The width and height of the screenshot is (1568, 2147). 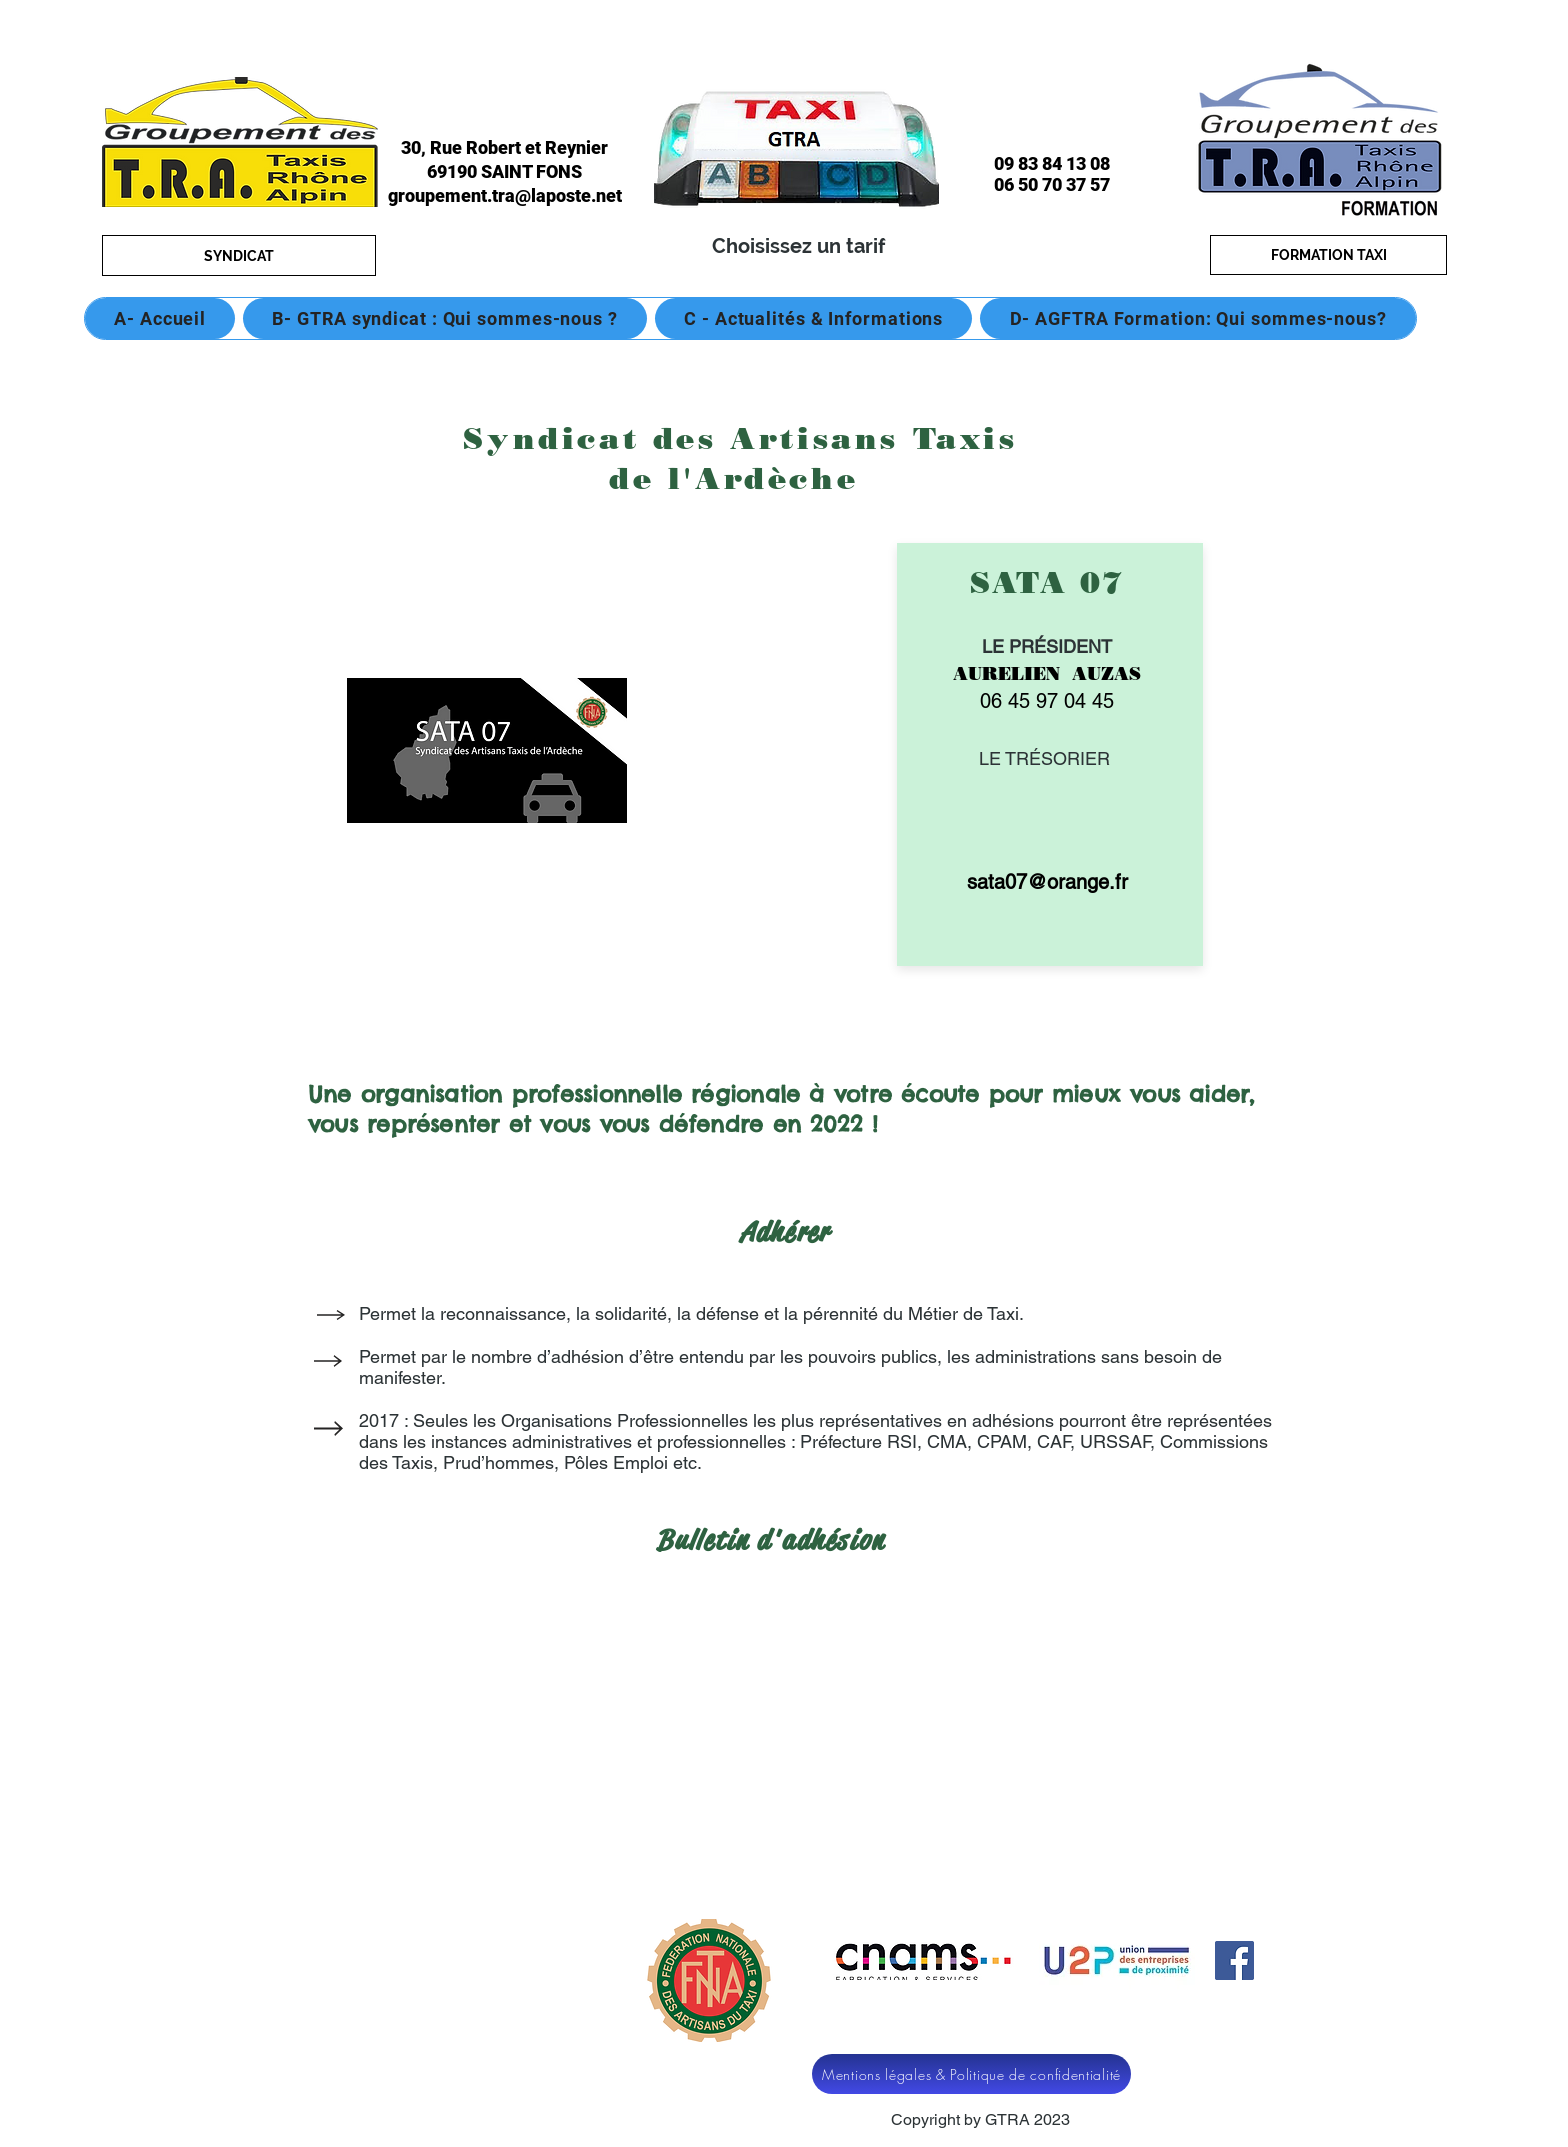 What do you see at coordinates (971, 2074) in the screenshot?
I see `[Mentions légales & Politique de confidentialité]` at bounding box center [971, 2074].